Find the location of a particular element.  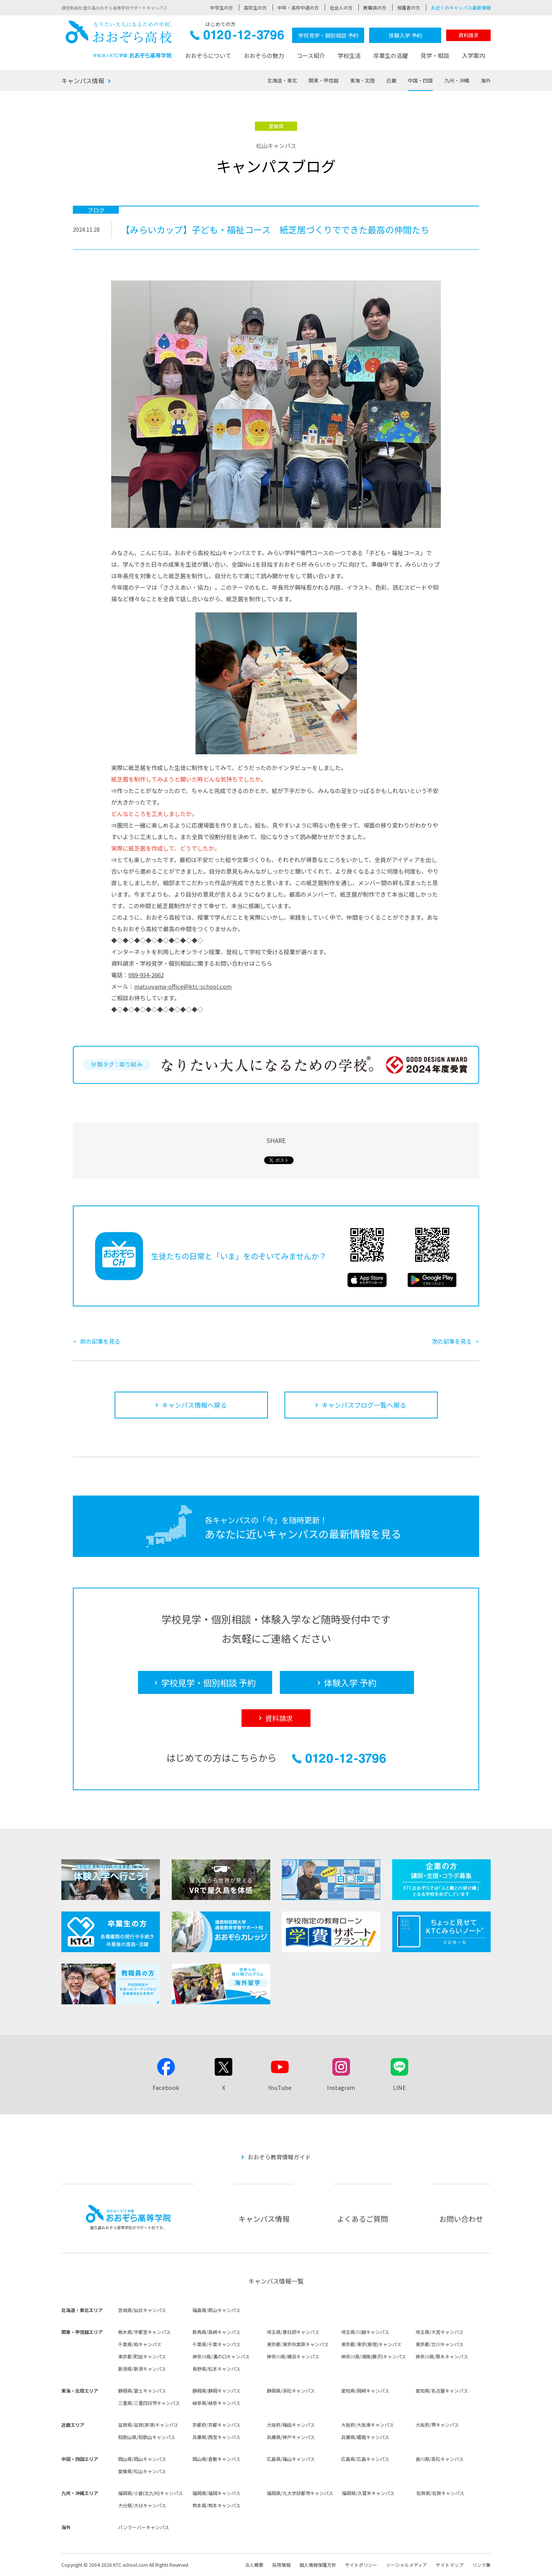

兵庫県/姫路キャンパス is located at coordinates (365, 2437).